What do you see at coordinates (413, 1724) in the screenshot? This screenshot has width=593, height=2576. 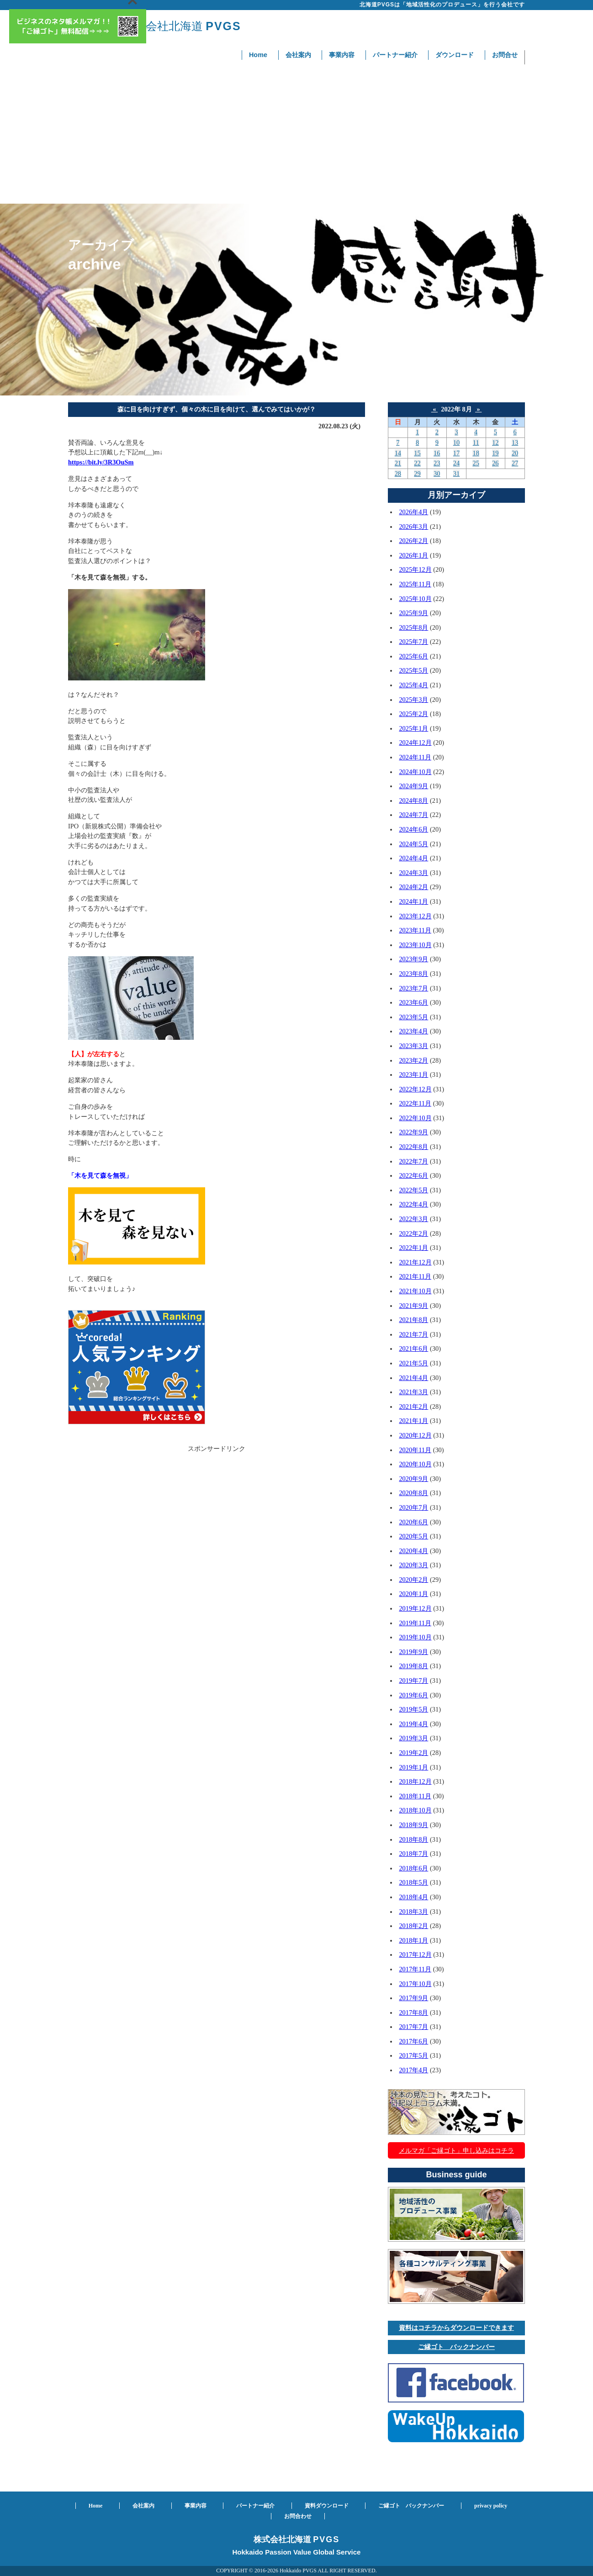 I see `2019年4月` at bounding box center [413, 1724].